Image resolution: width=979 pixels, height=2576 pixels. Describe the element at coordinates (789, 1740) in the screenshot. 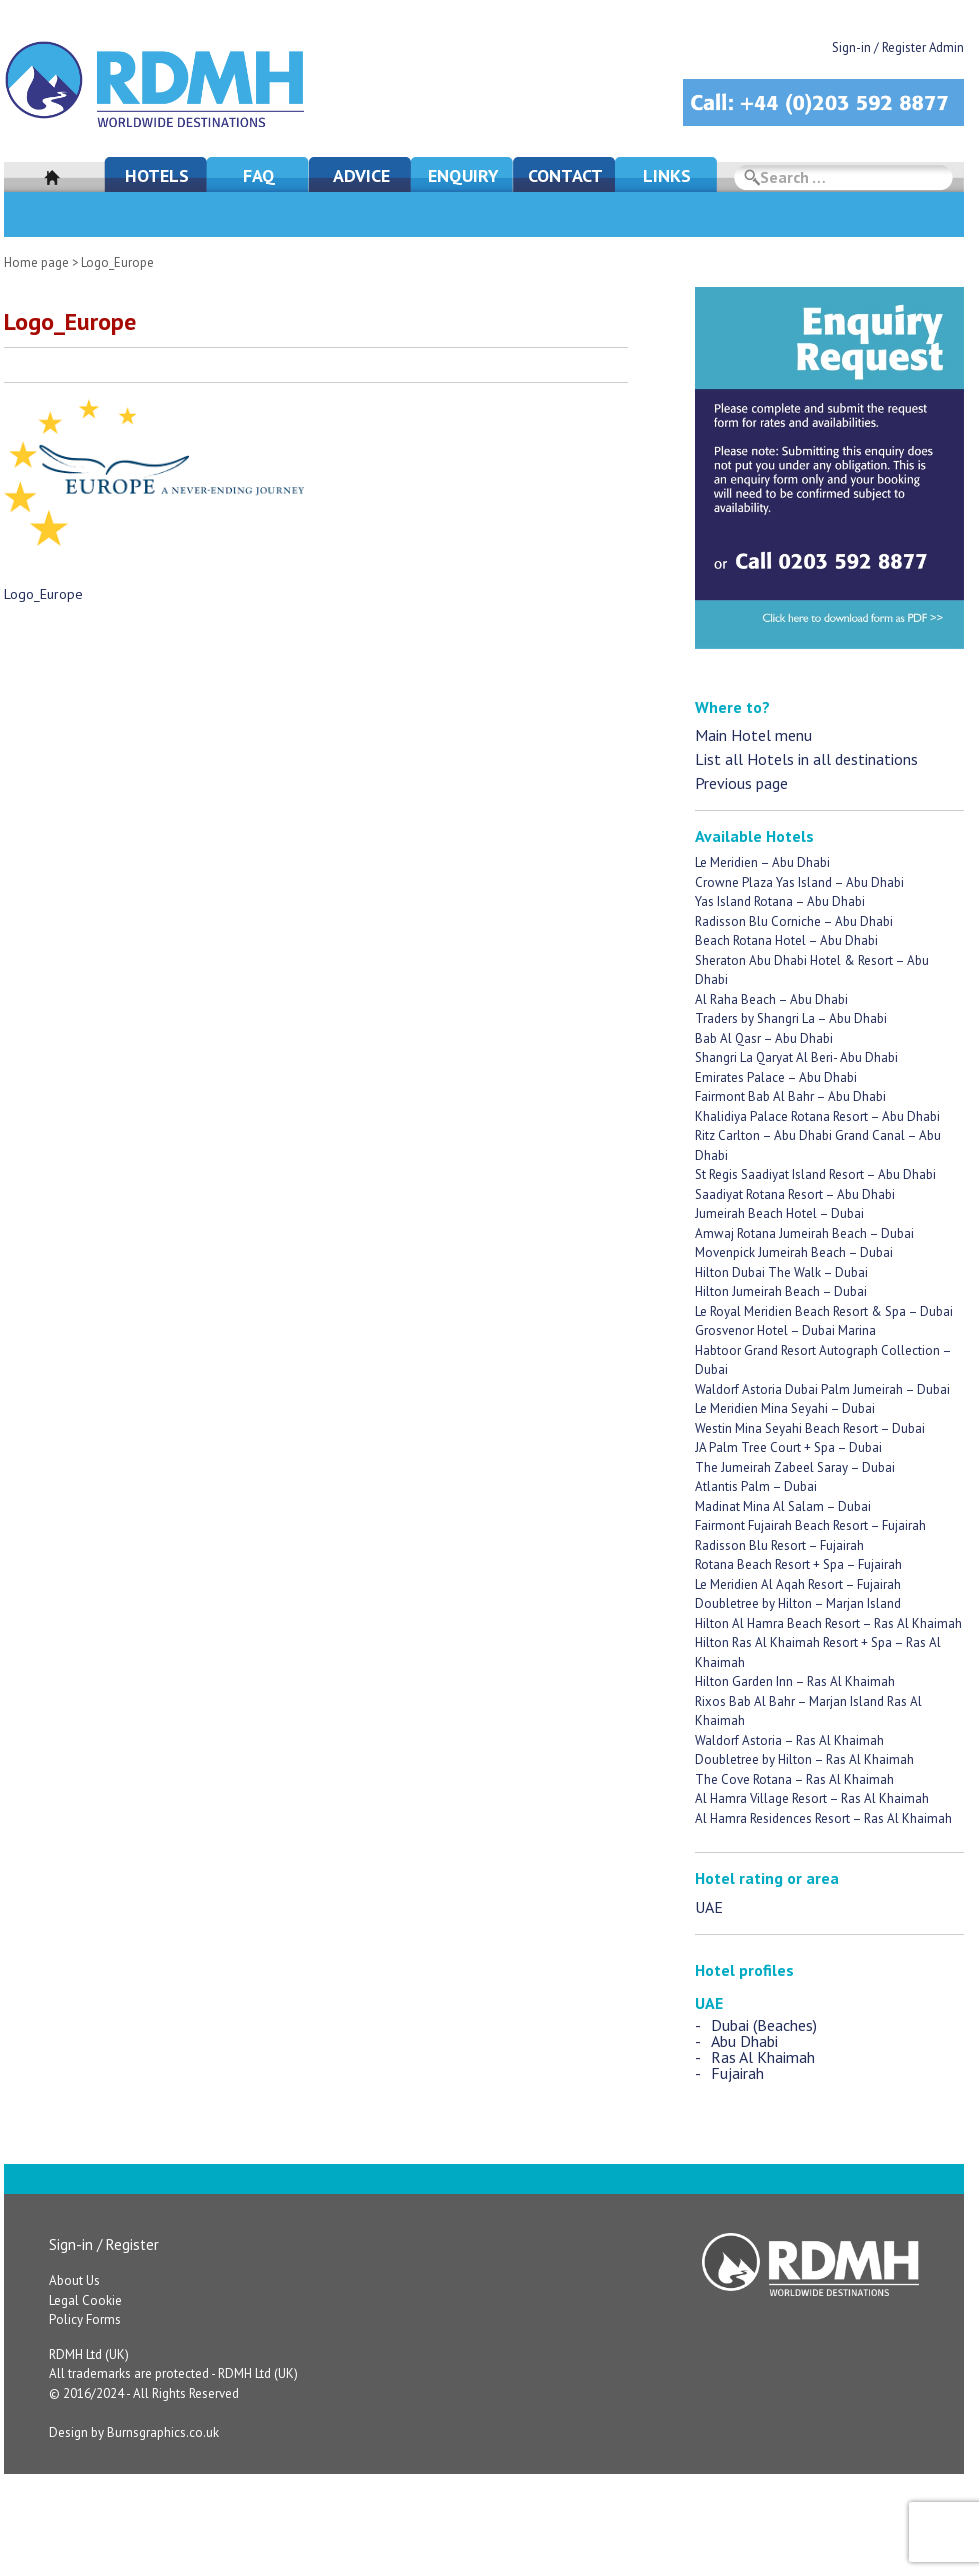

I see `Waldorf Astoria – Ras Al Khaimah` at that location.